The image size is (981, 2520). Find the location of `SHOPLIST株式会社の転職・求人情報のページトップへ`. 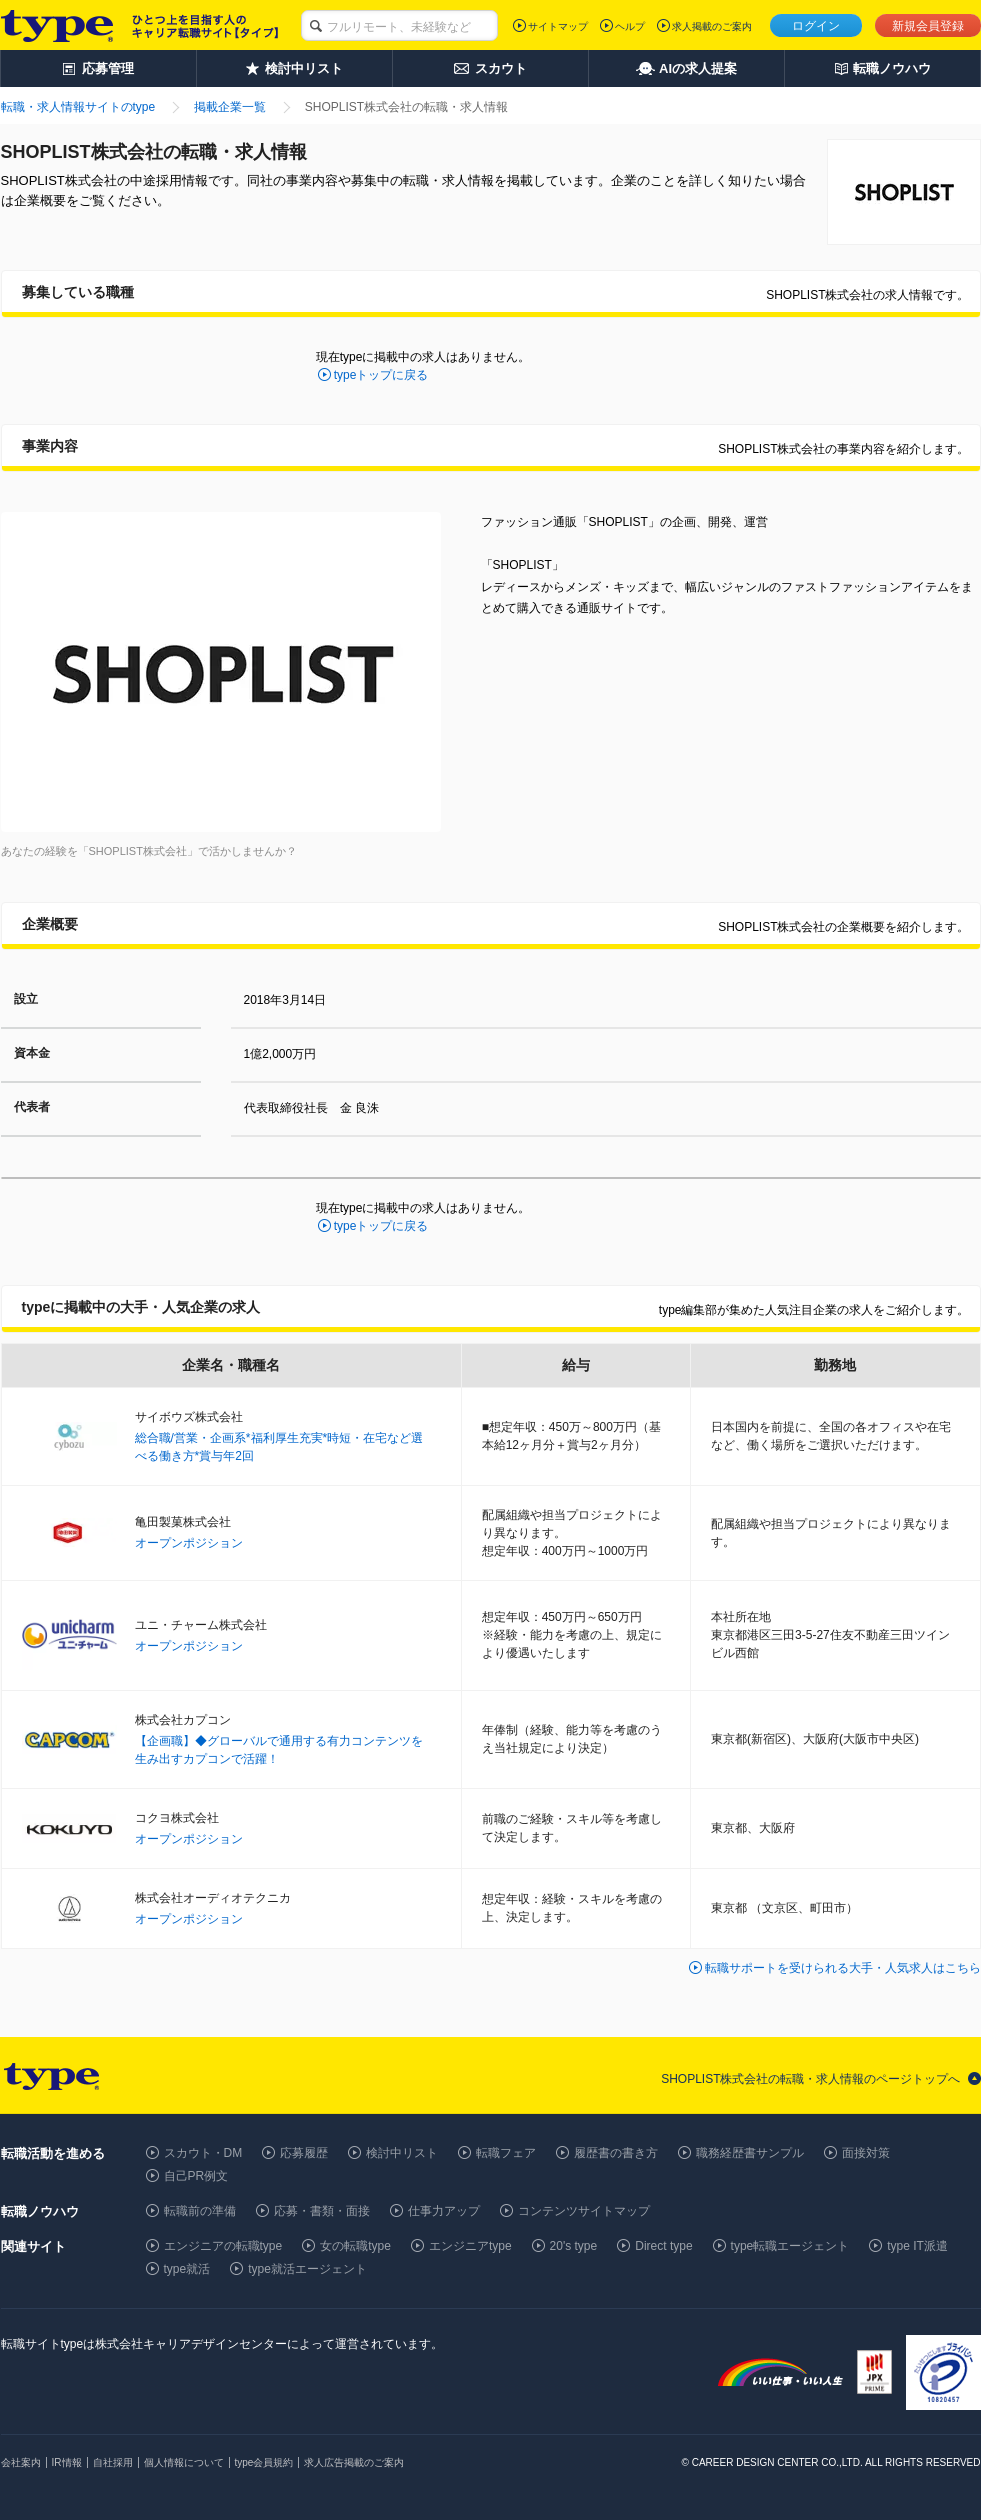

SHOPLIST株式会社の転職・求人情報のページトップへ is located at coordinates (810, 2079).